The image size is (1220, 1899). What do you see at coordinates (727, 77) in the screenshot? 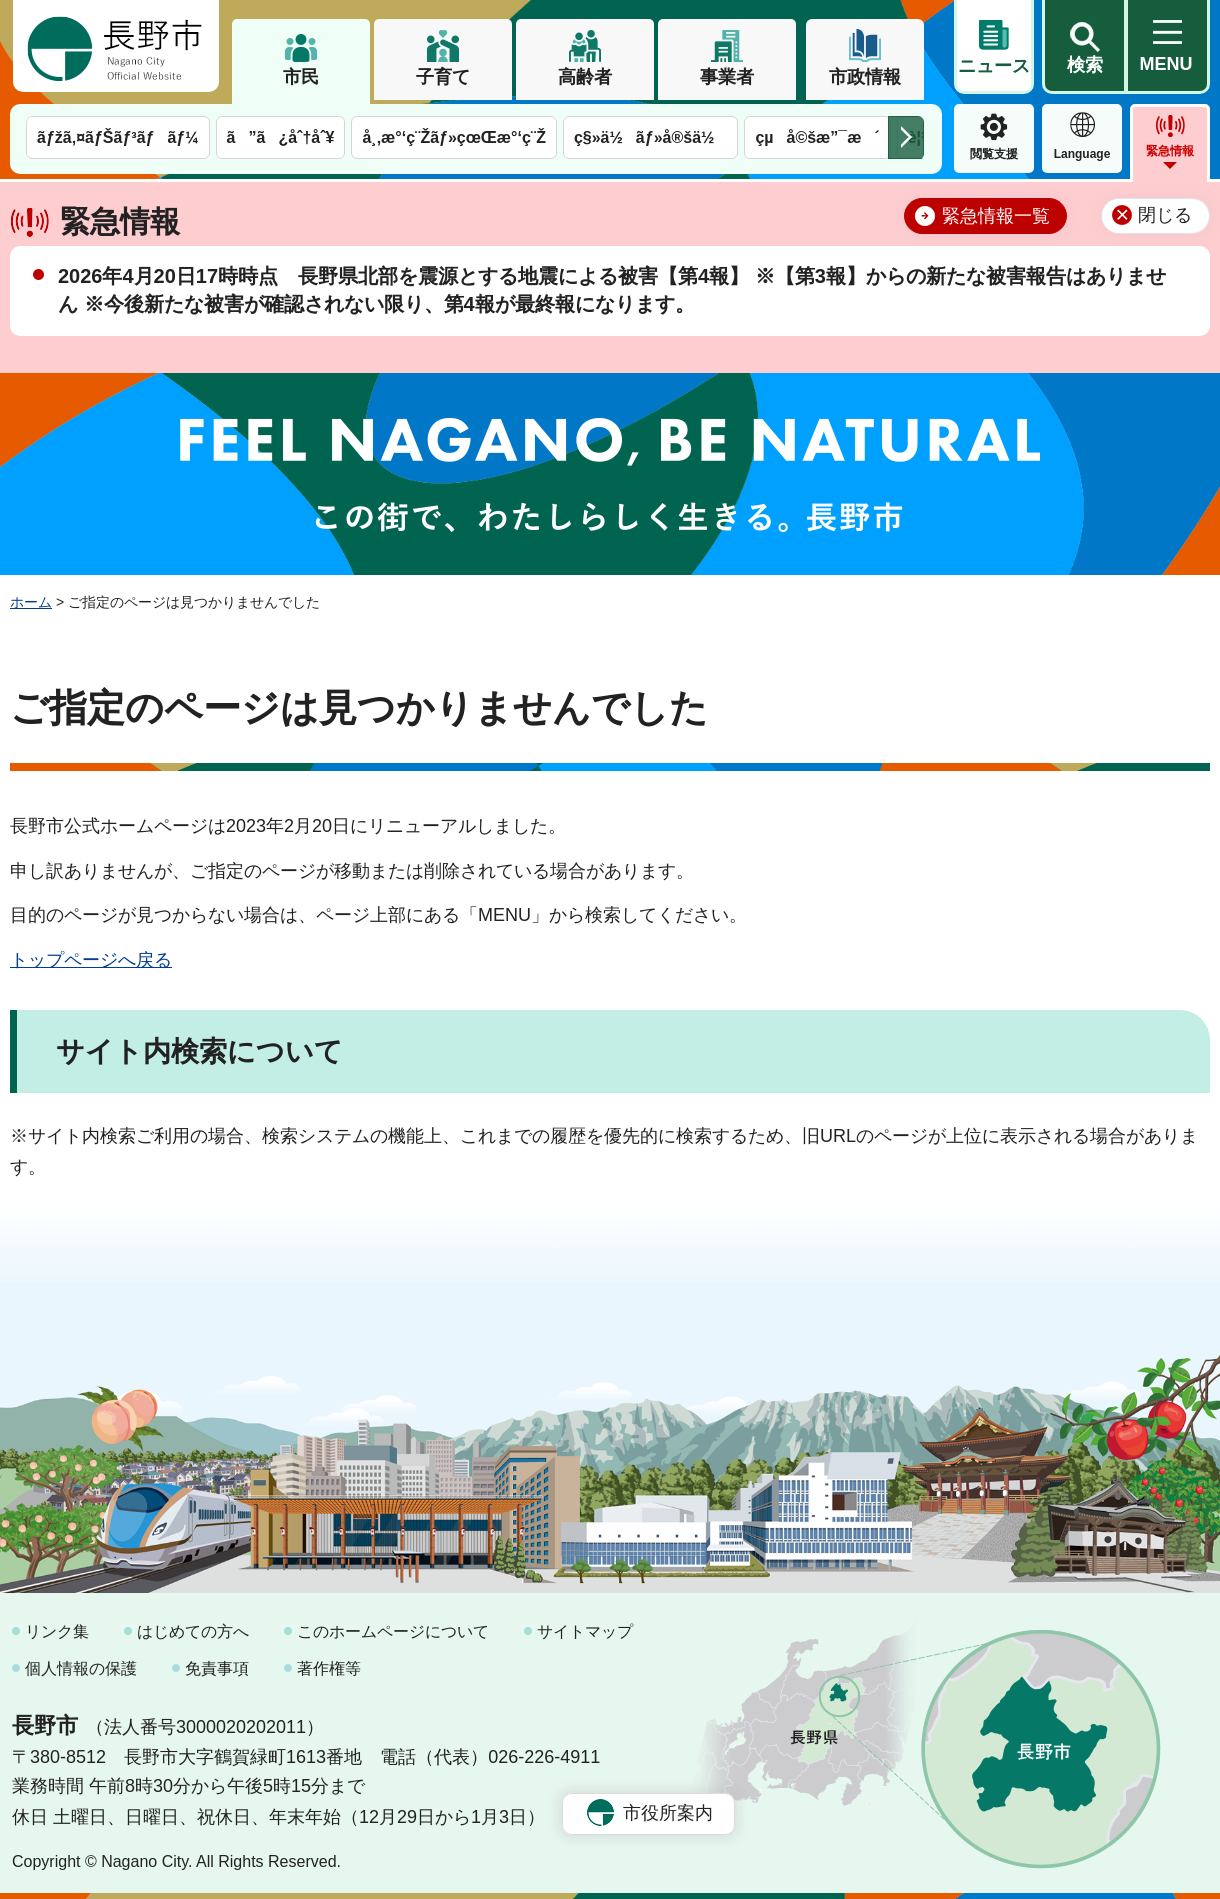
I see `事業者` at bounding box center [727, 77].